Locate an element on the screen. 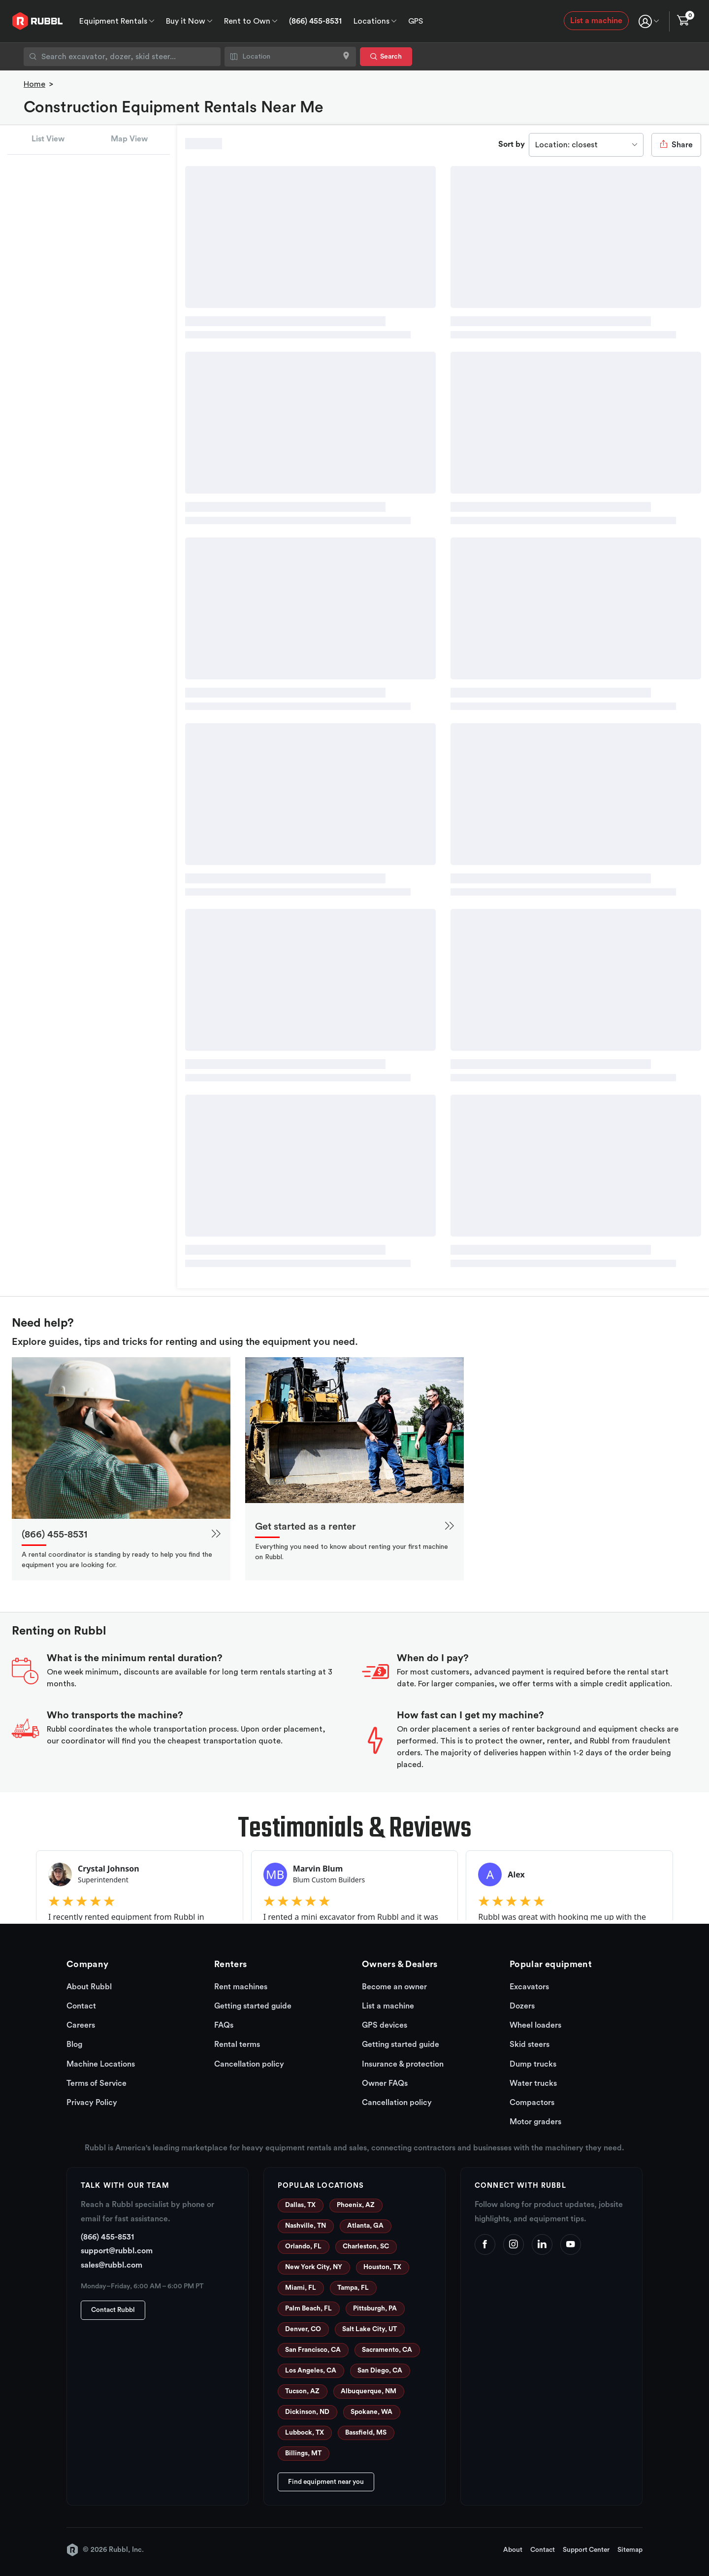  FAQs is located at coordinates (223, 2025).